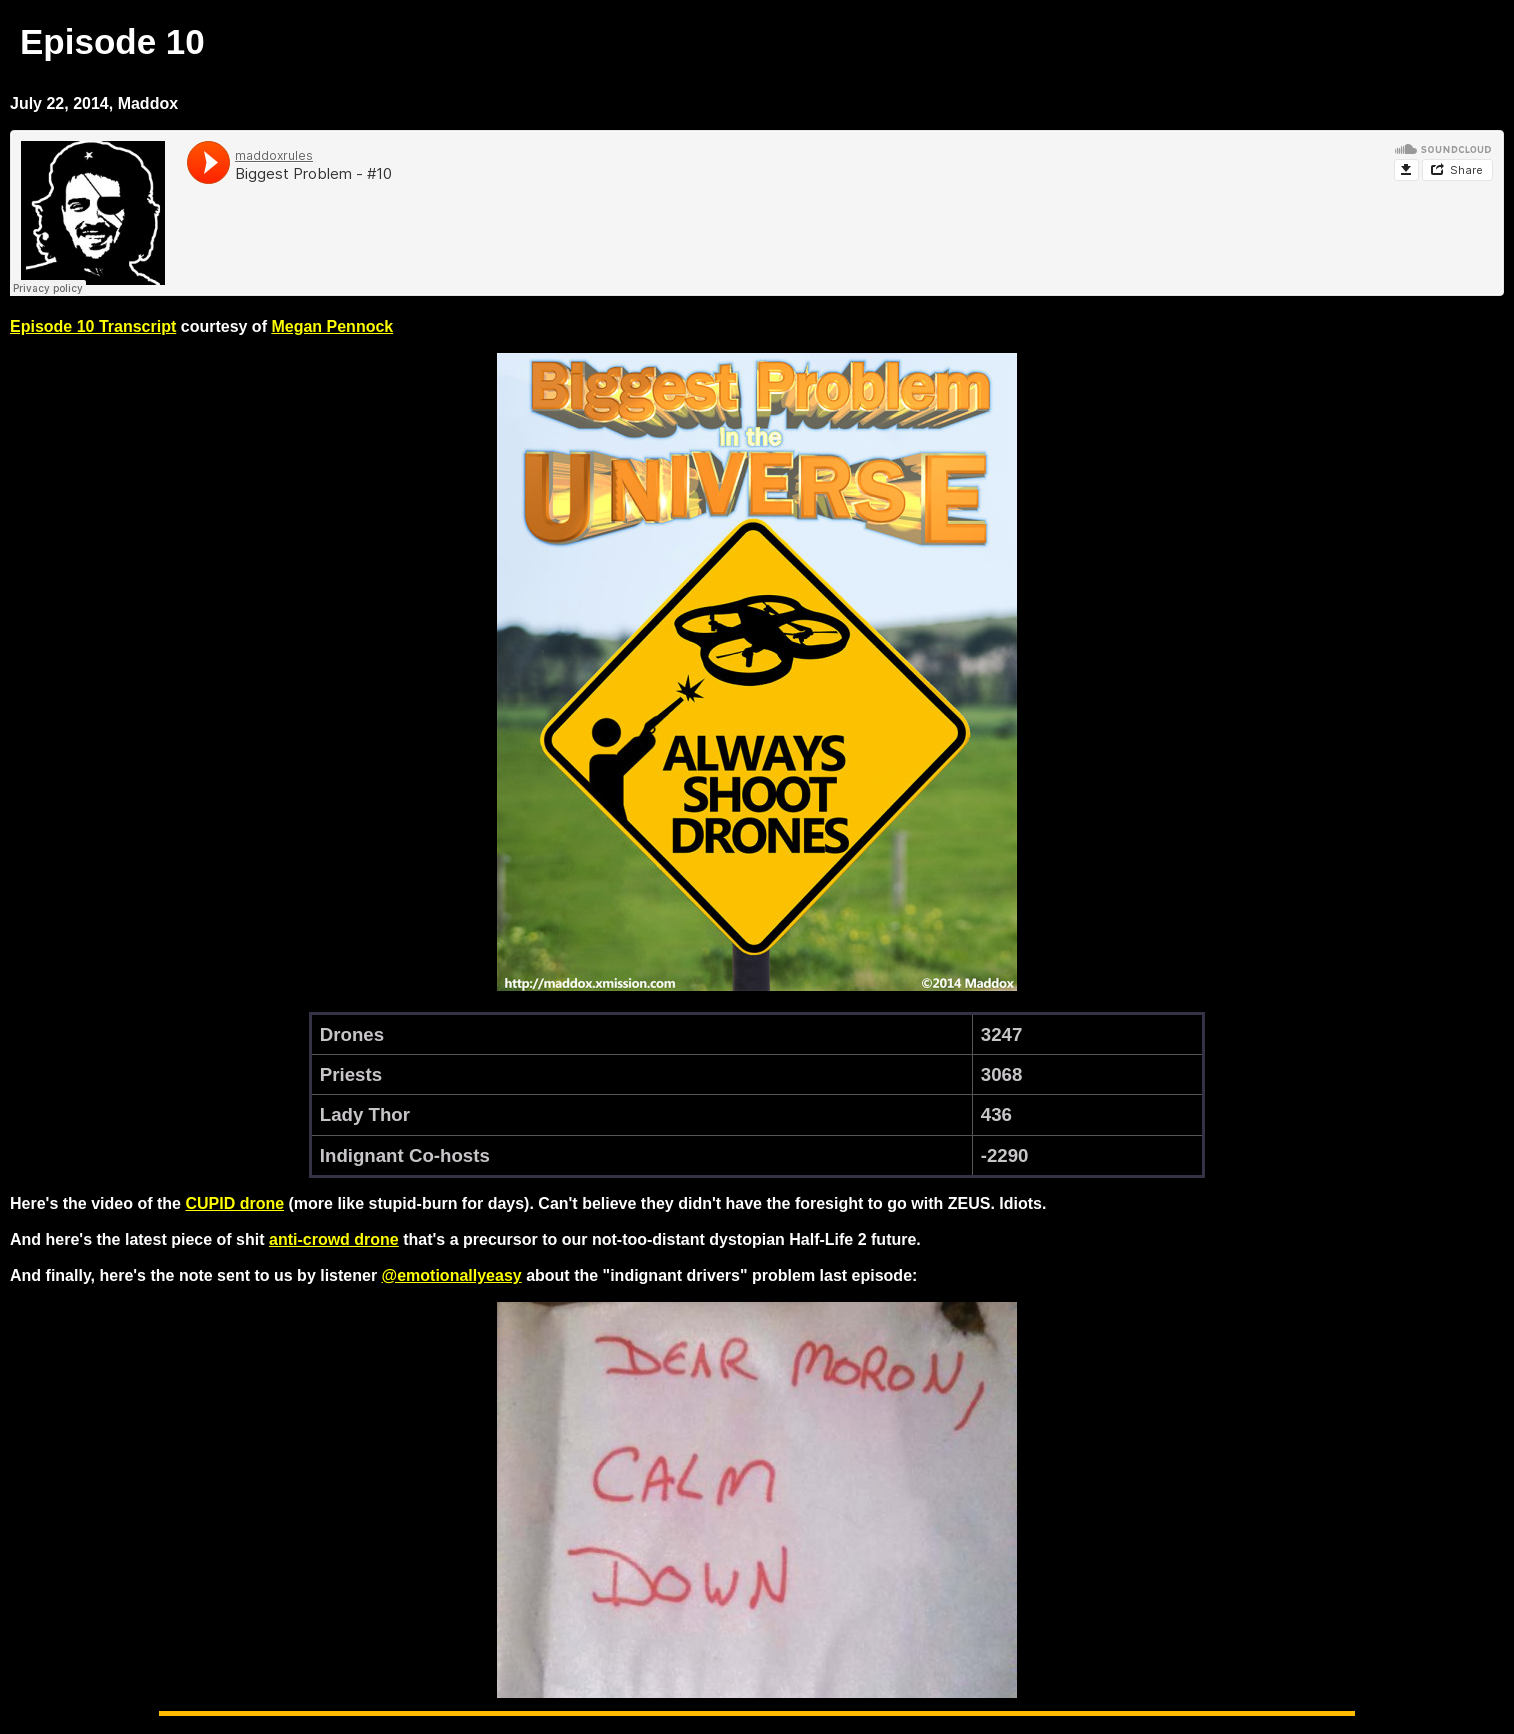 This screenshot has height=1734, width=1514. Describe the element at coordinates (334, 1239) in the screenshot. I see `anti-crowd drone` at that location.